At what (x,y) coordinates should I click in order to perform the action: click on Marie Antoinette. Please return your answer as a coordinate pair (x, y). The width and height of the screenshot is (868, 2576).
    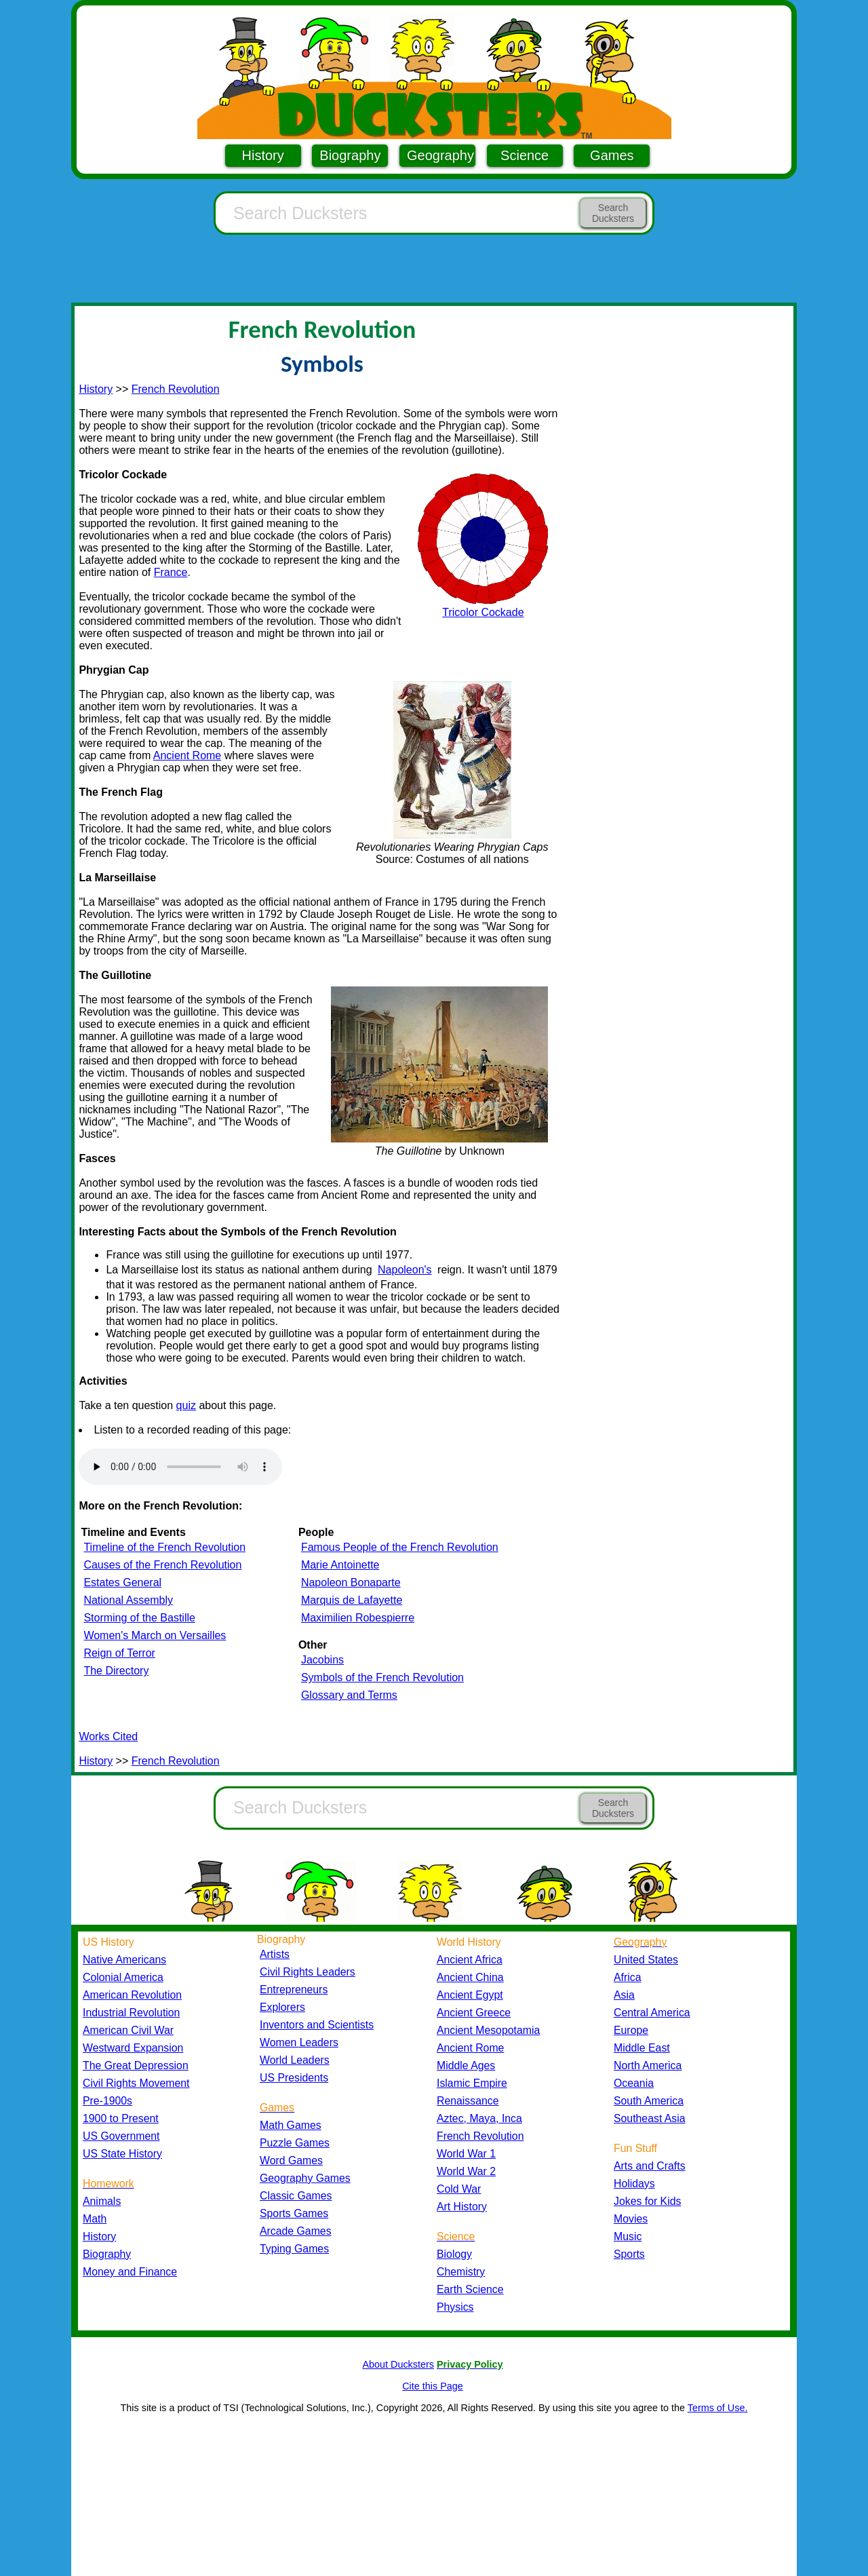
    Looking at the image, I should click on (340, 1565).